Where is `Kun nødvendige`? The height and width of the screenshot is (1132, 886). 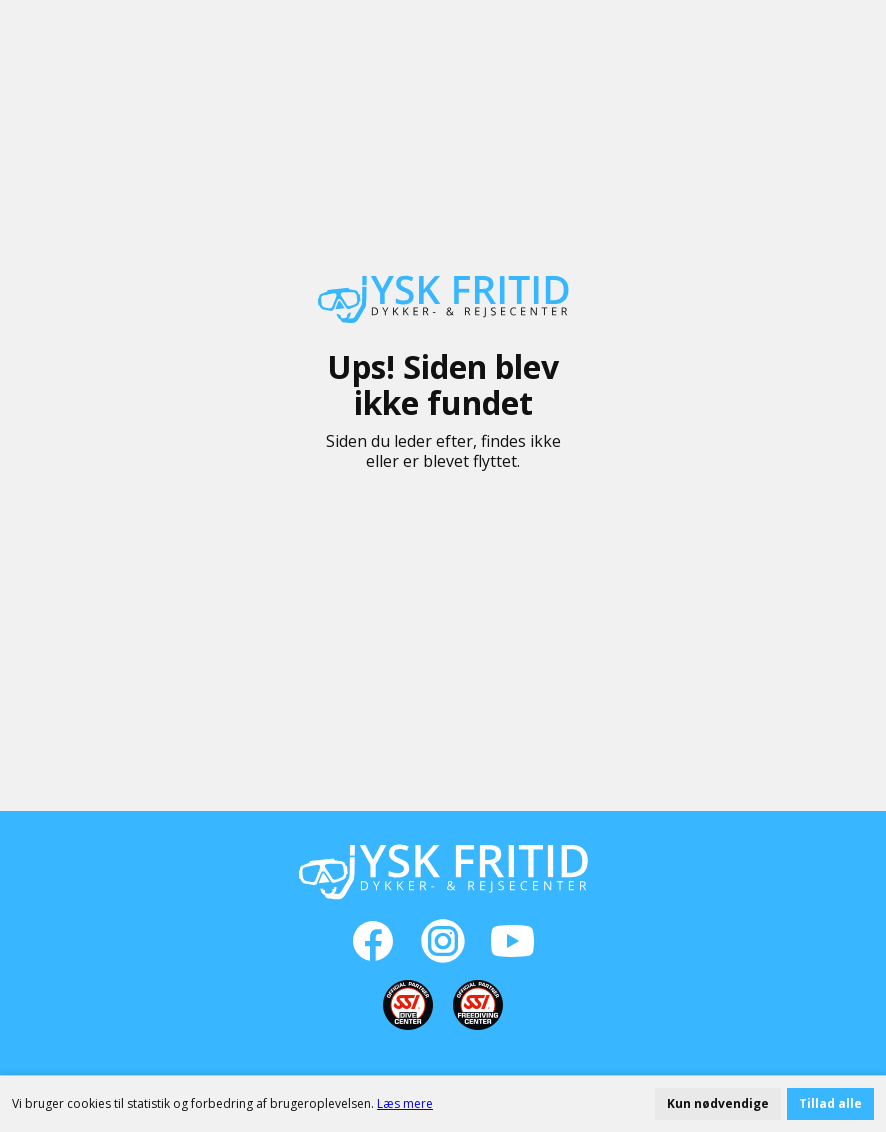
Kun nødvendige is located at coordinates (718, 1103).